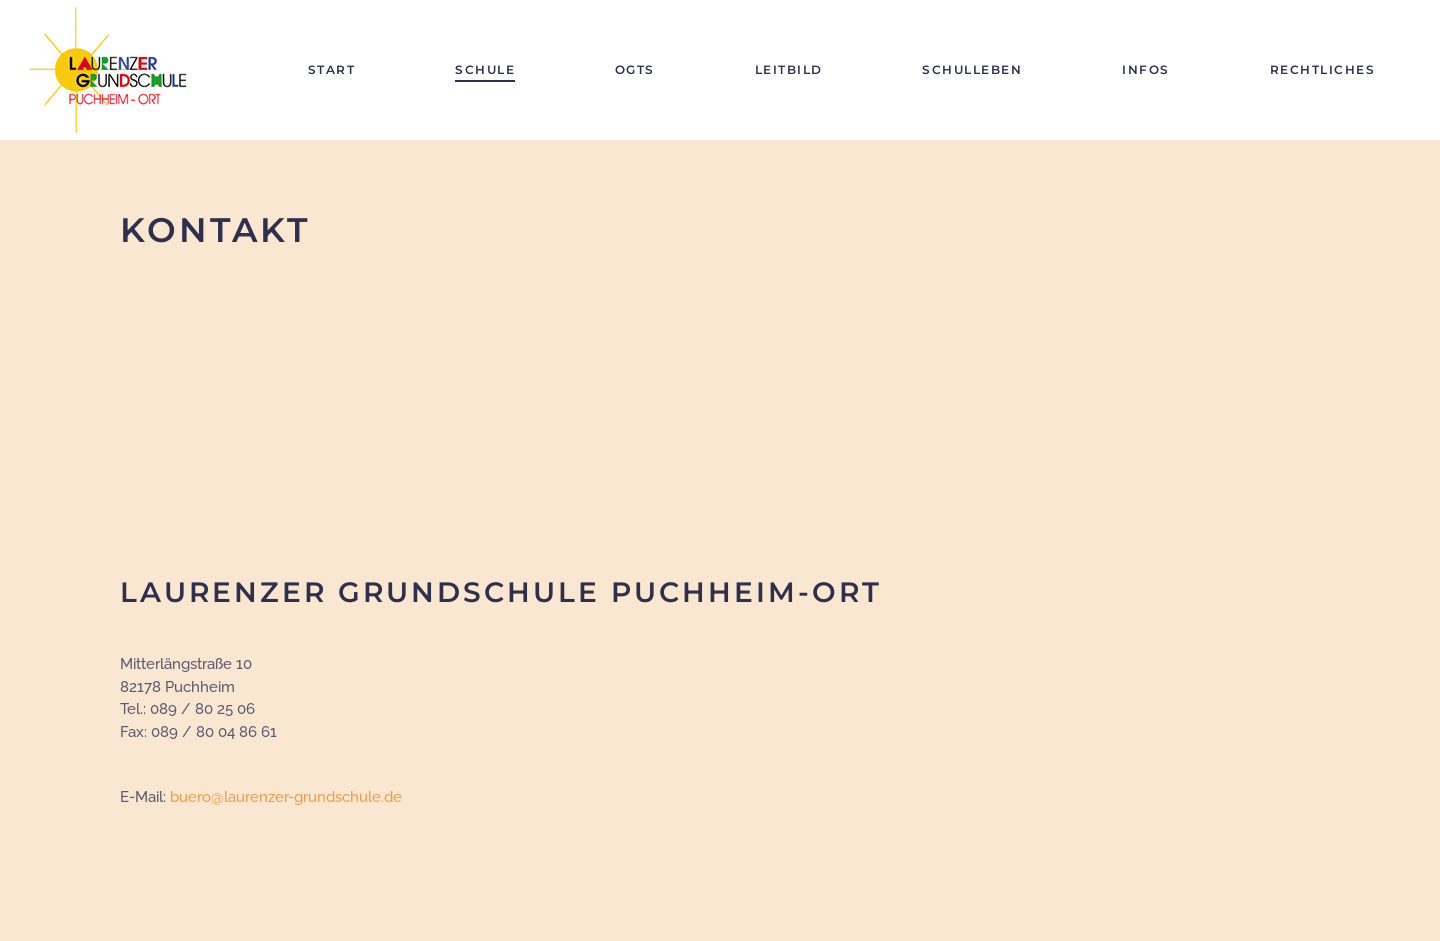  Describe the element at coordinates (332, 69) in the screenshot. I see `Start` at that location.